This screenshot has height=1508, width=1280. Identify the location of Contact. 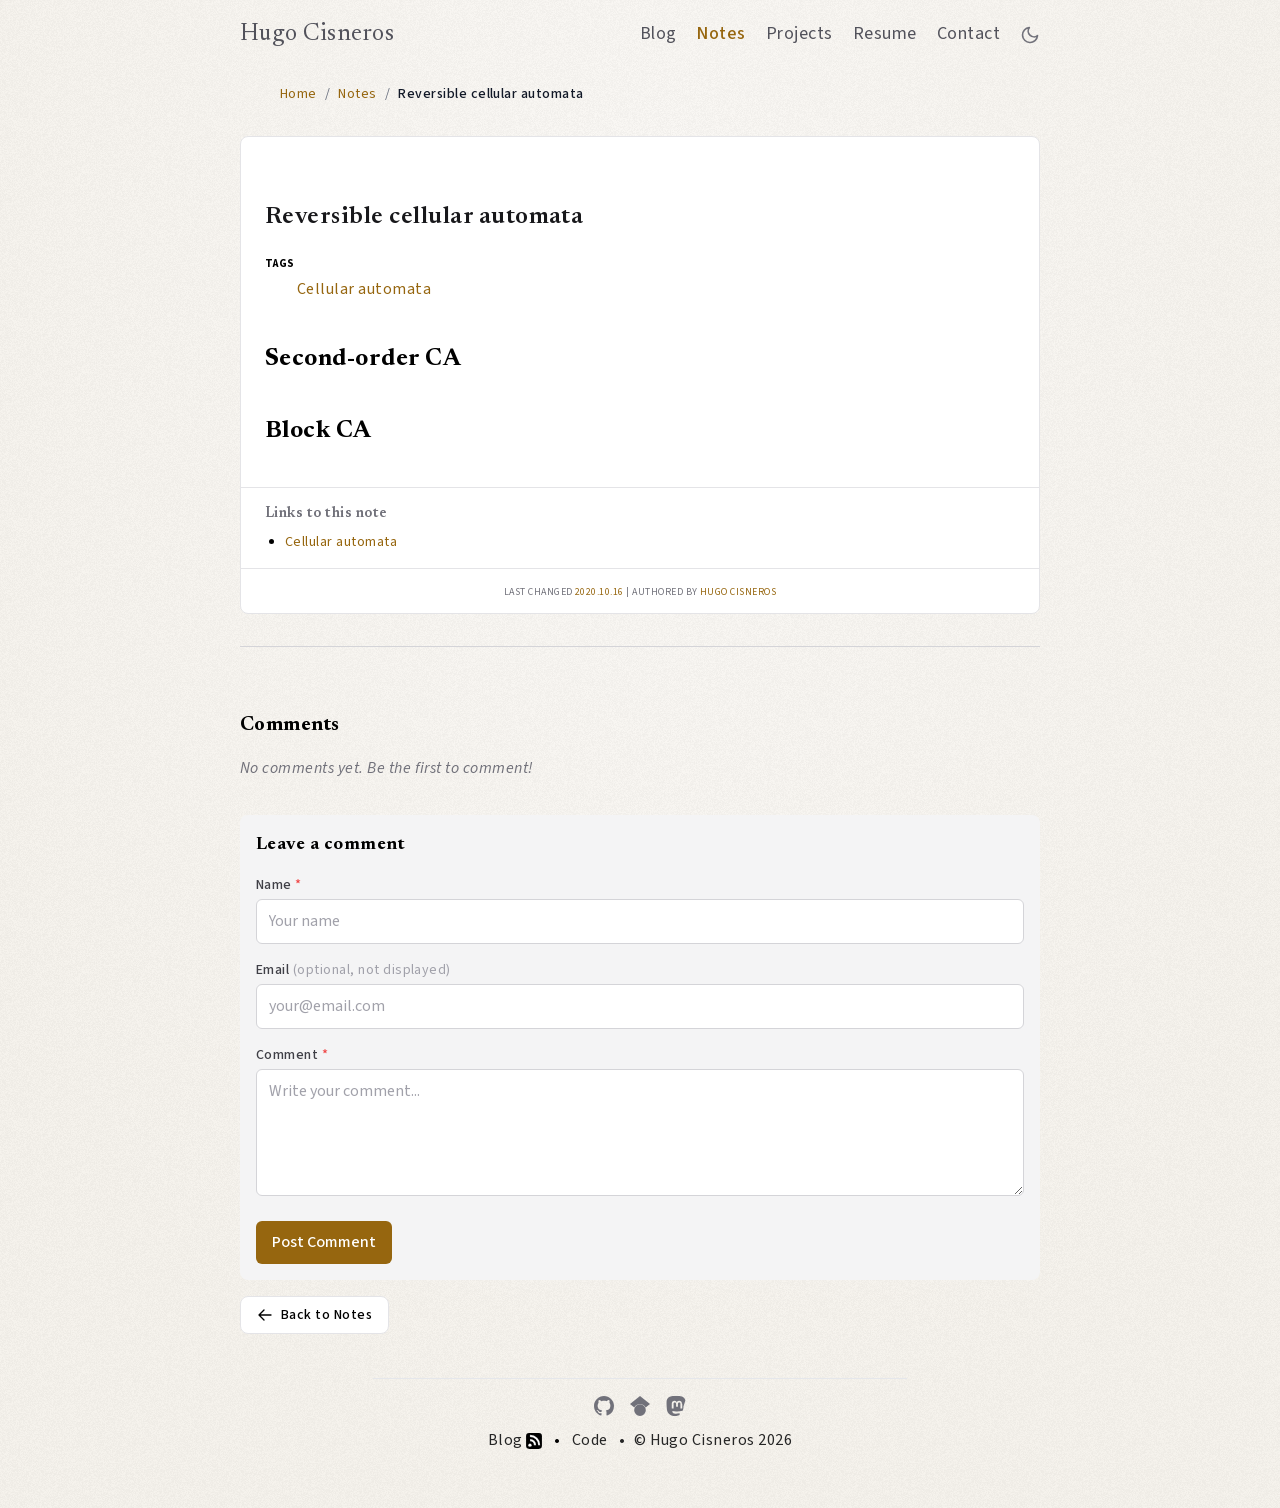
(968, 33).